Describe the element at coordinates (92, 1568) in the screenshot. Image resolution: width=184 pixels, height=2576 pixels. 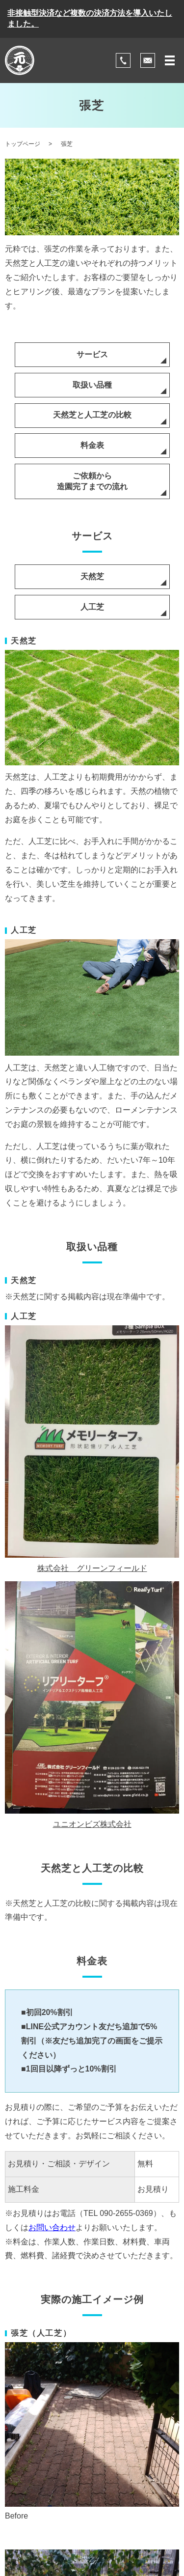
I see `株式会社 グリーンフィールド` at that location.